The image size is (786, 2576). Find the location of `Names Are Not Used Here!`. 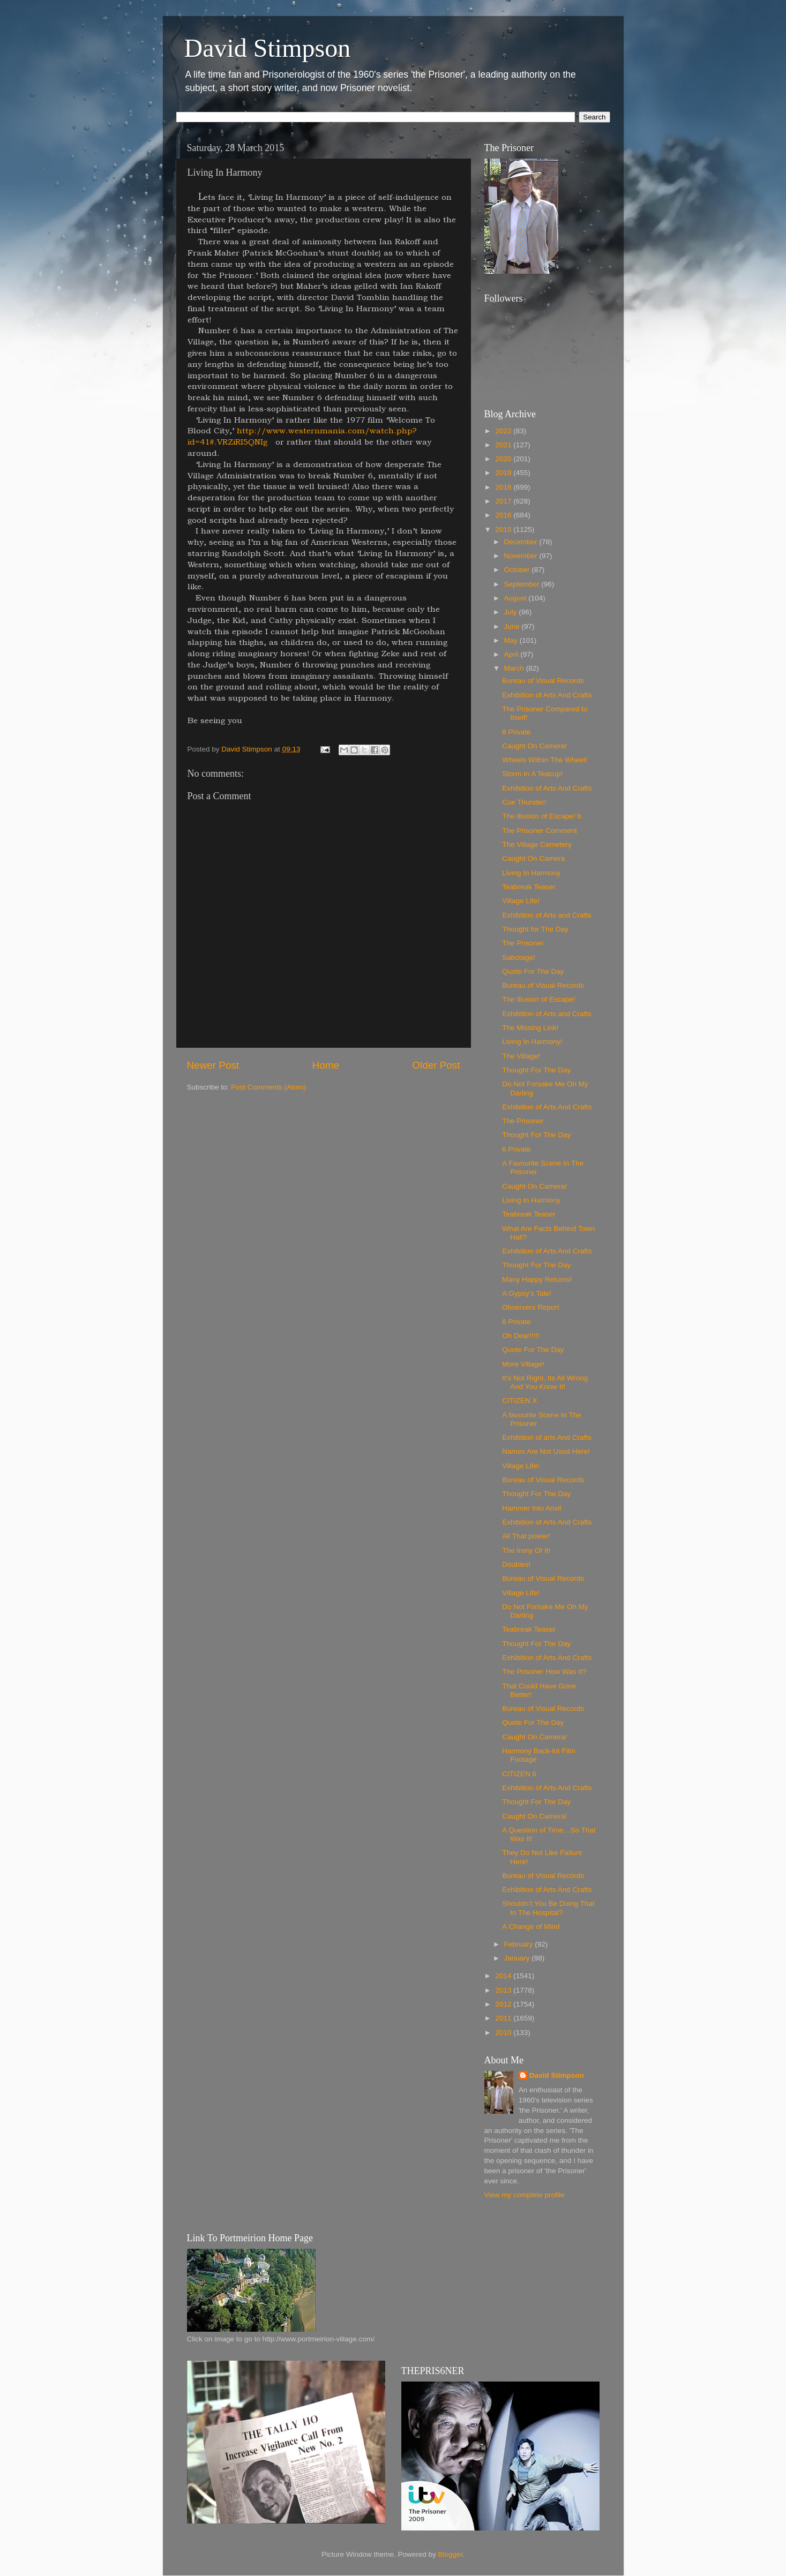

Names Are Not Used Here! is located at coordinates (546, 1451).